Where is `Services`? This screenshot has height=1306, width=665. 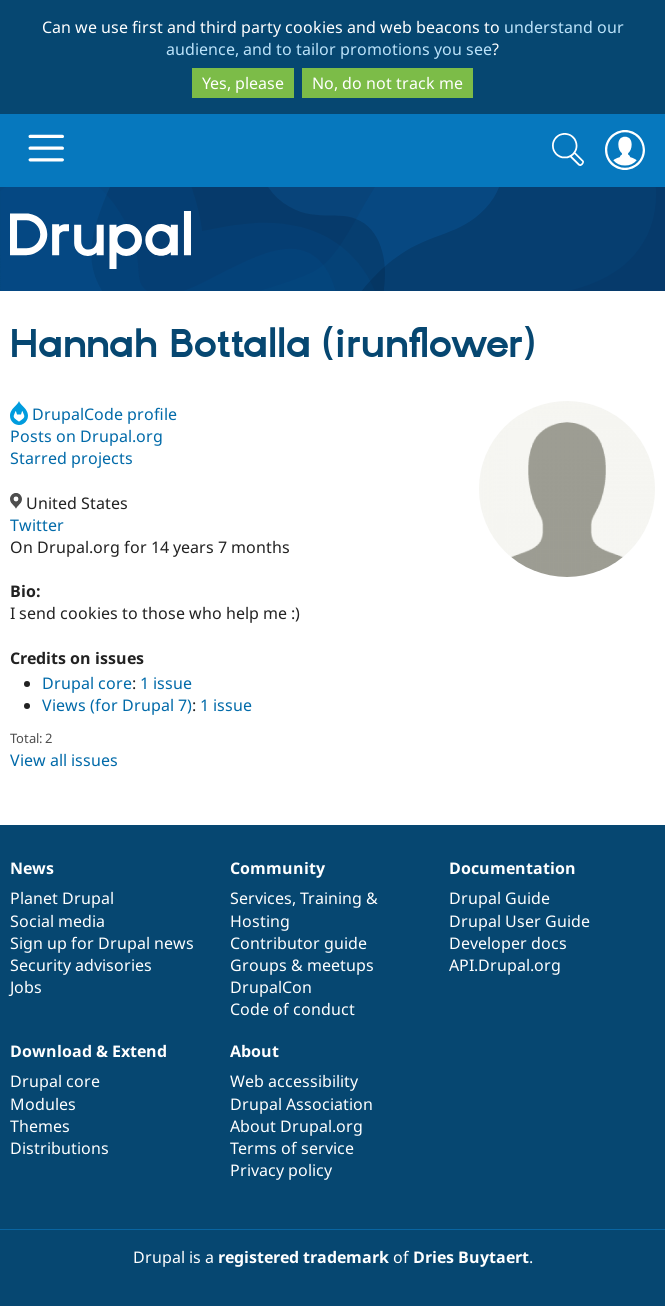 Services is located at coordinates (261, 898).